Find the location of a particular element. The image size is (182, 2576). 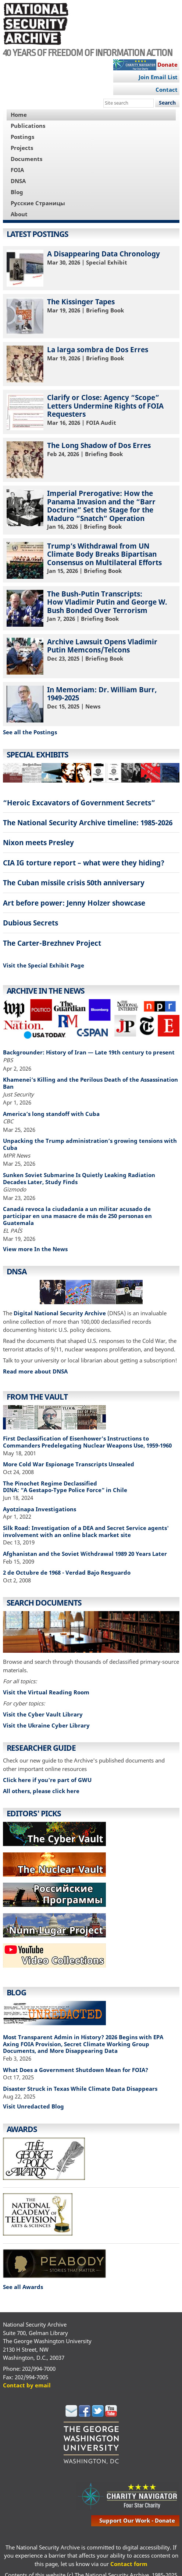

| Briefing Book is located at coordinates (91, 316).